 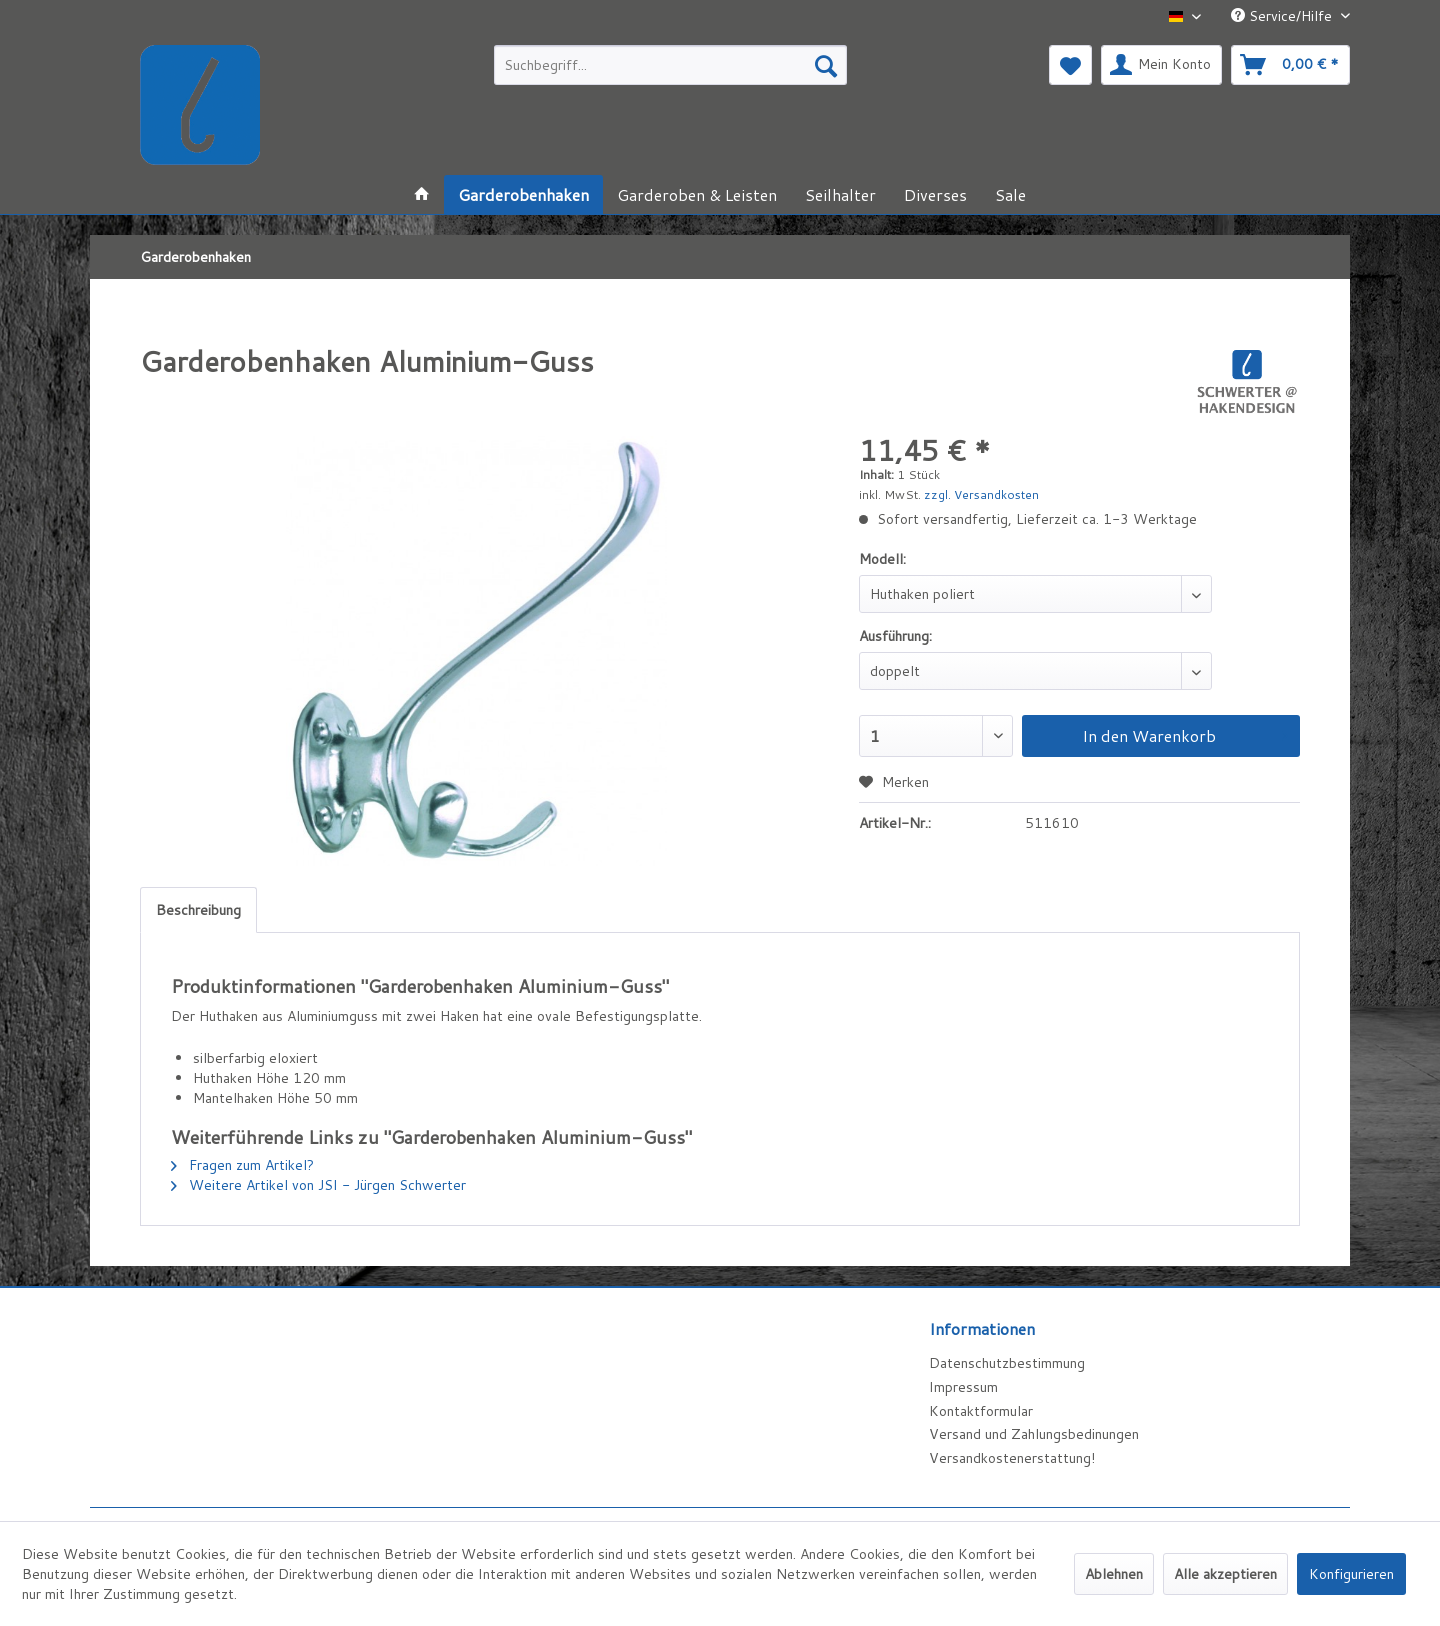 I want to click on [menuitem], so click(x=670, y=65).